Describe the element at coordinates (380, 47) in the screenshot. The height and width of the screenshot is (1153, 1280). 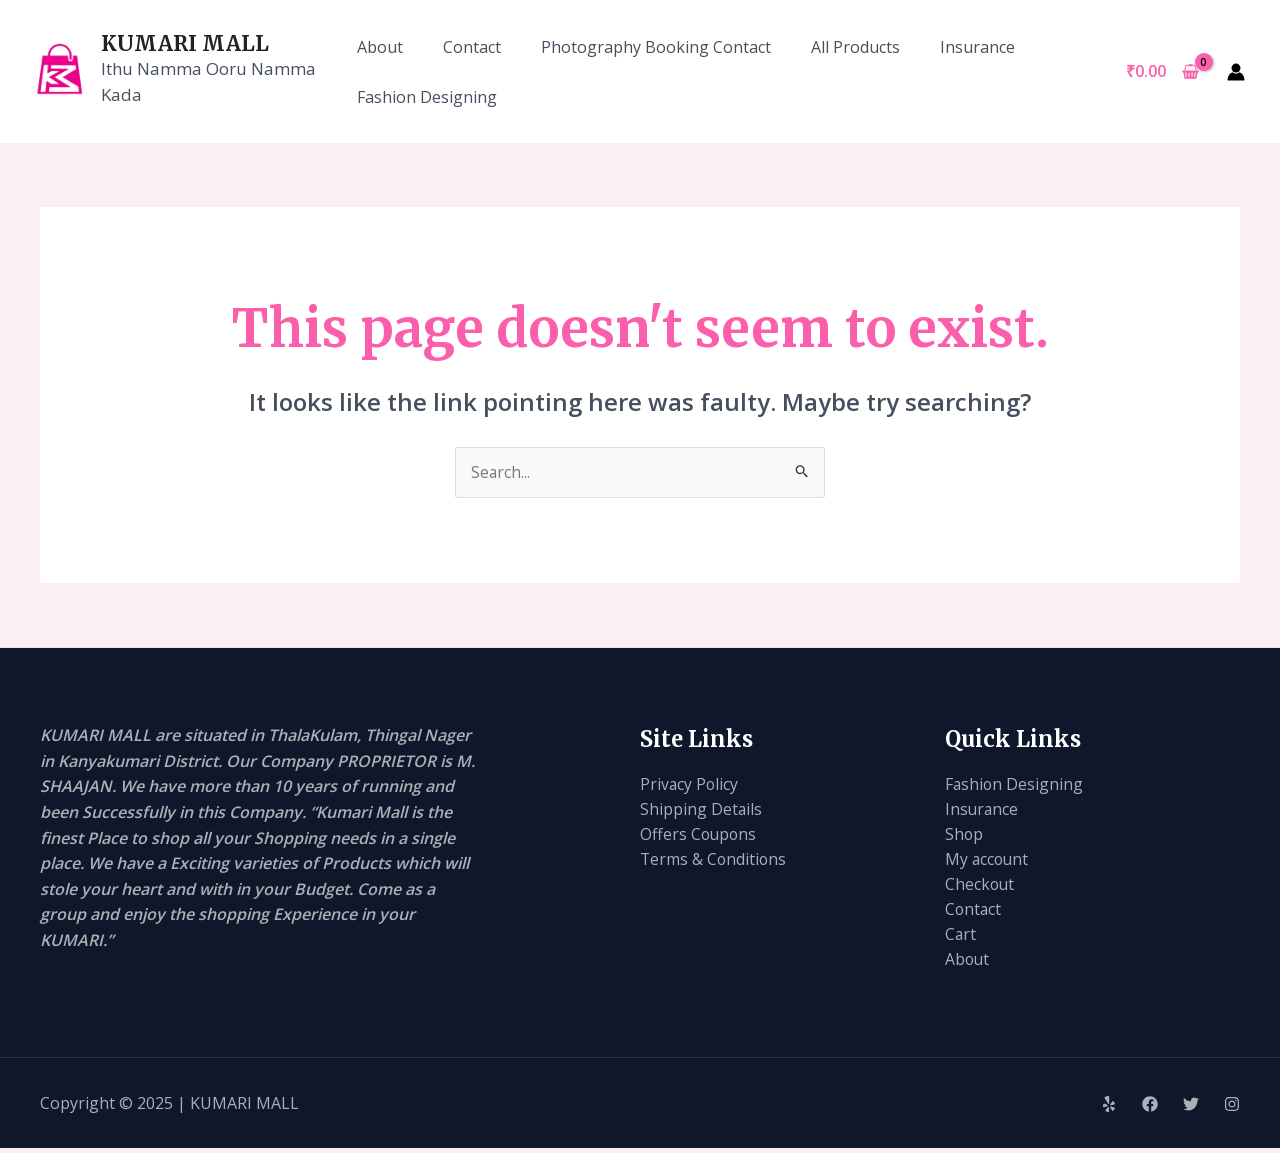
I see `About` at that location.